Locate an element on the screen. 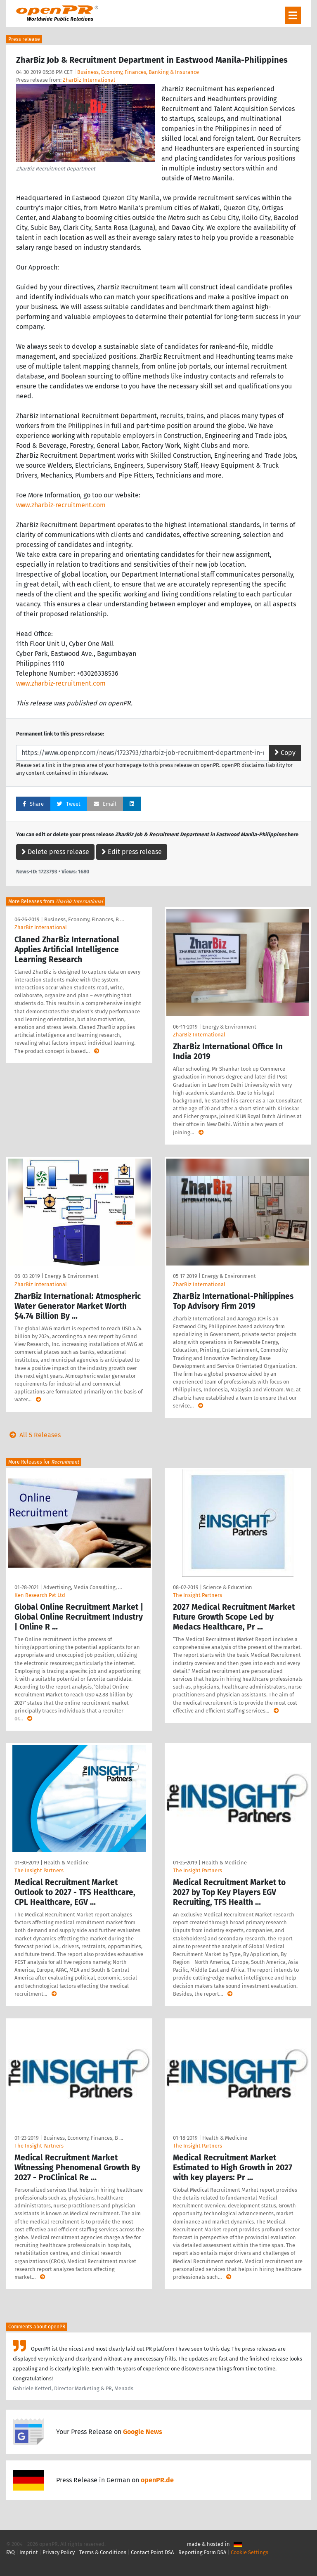 The height and width of the screenshot is (2576, 317). ZharBiz International is located at coordinates (89, 80).